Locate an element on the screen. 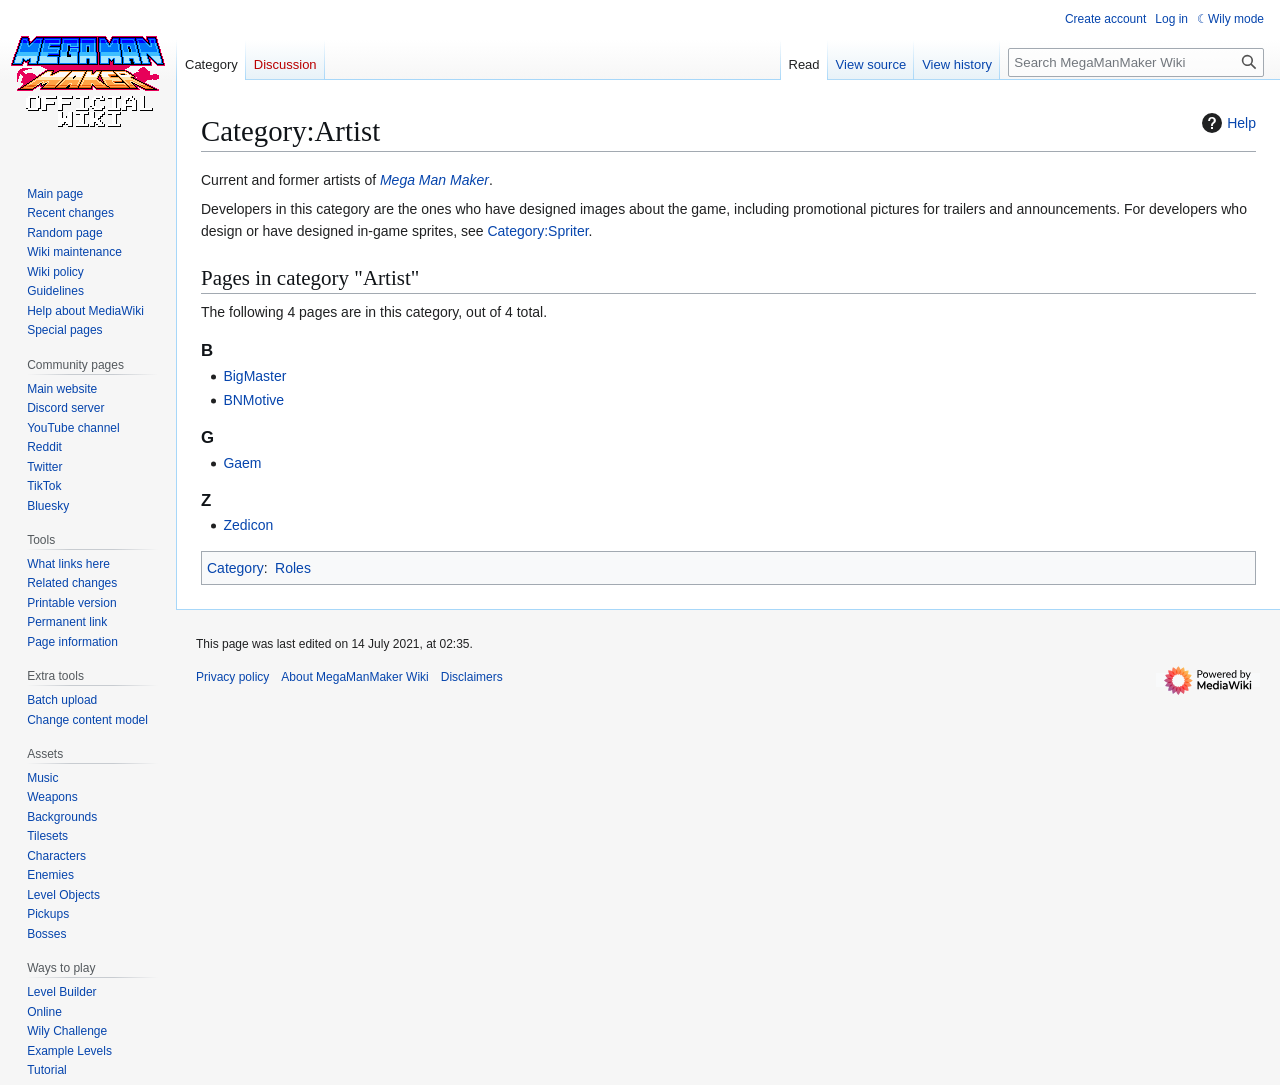 The width and height of the screenshot is (1280, 1085). About MegaManMaker Wiki is located at coordinates (354, 677).